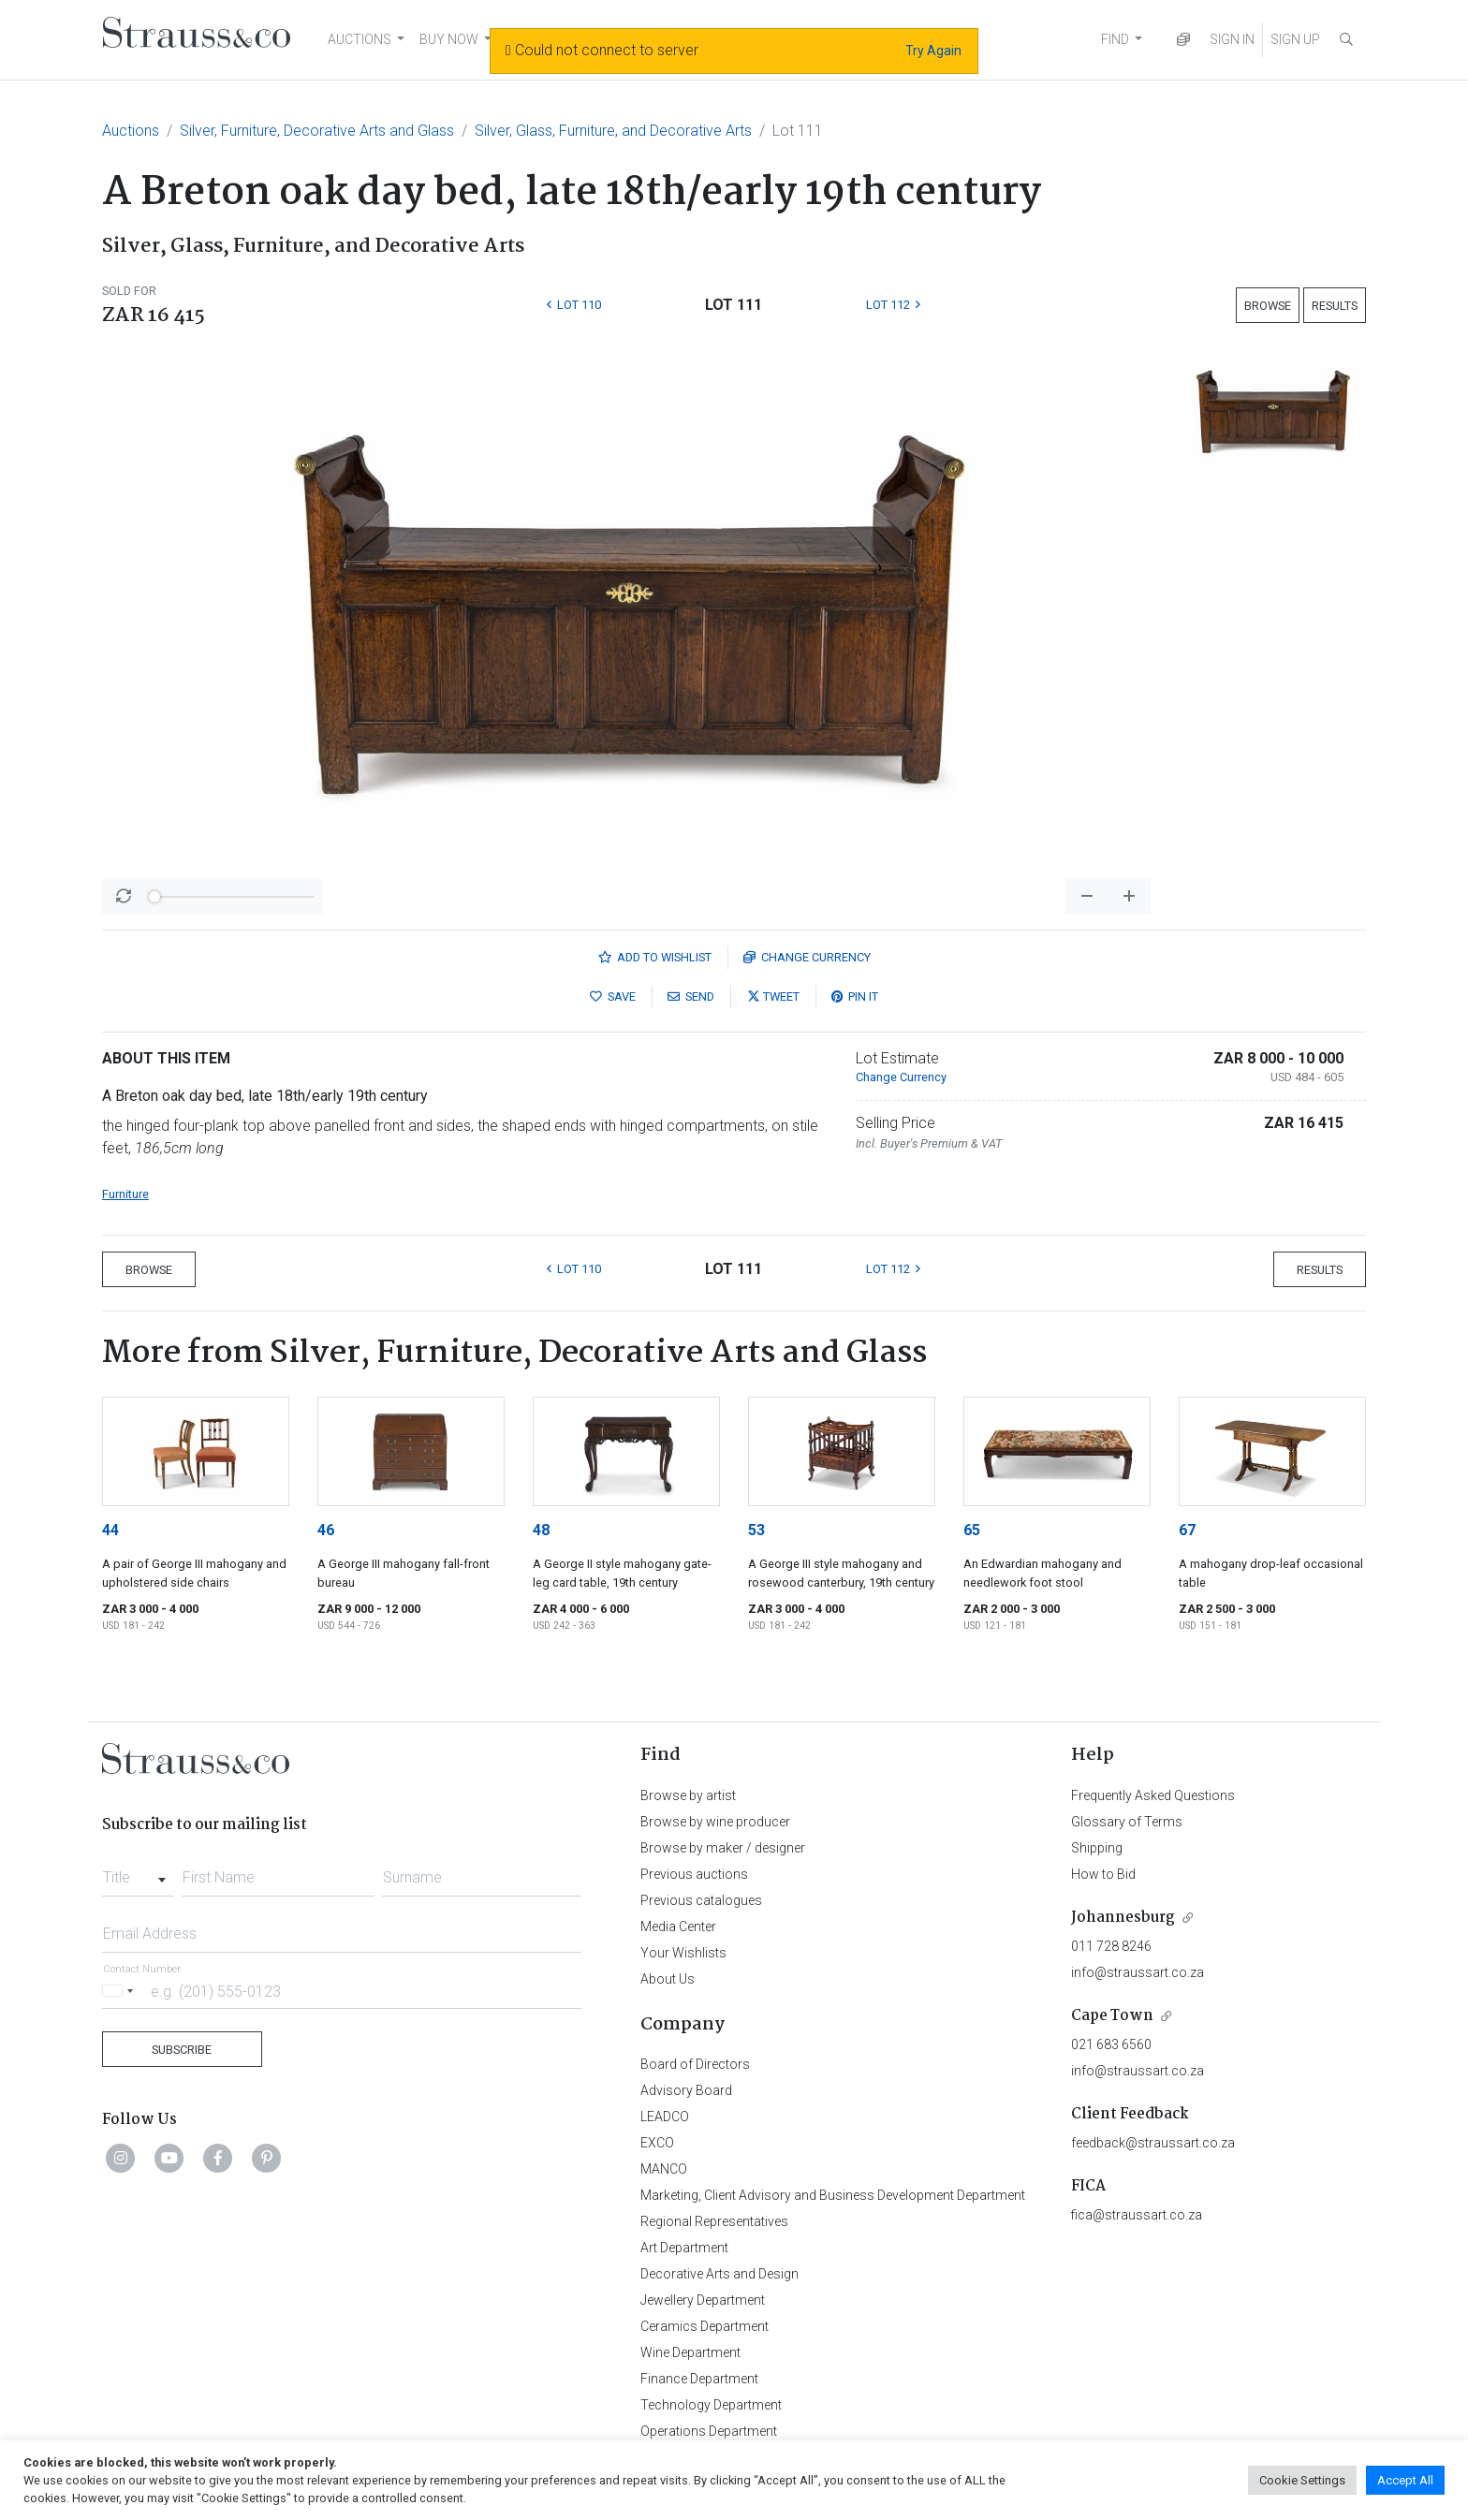 The width and height of the screenshot is (1468, 2520). Describe the element at coordinates (678, 1926) in the screenshot. I see `Media Center` at that location.